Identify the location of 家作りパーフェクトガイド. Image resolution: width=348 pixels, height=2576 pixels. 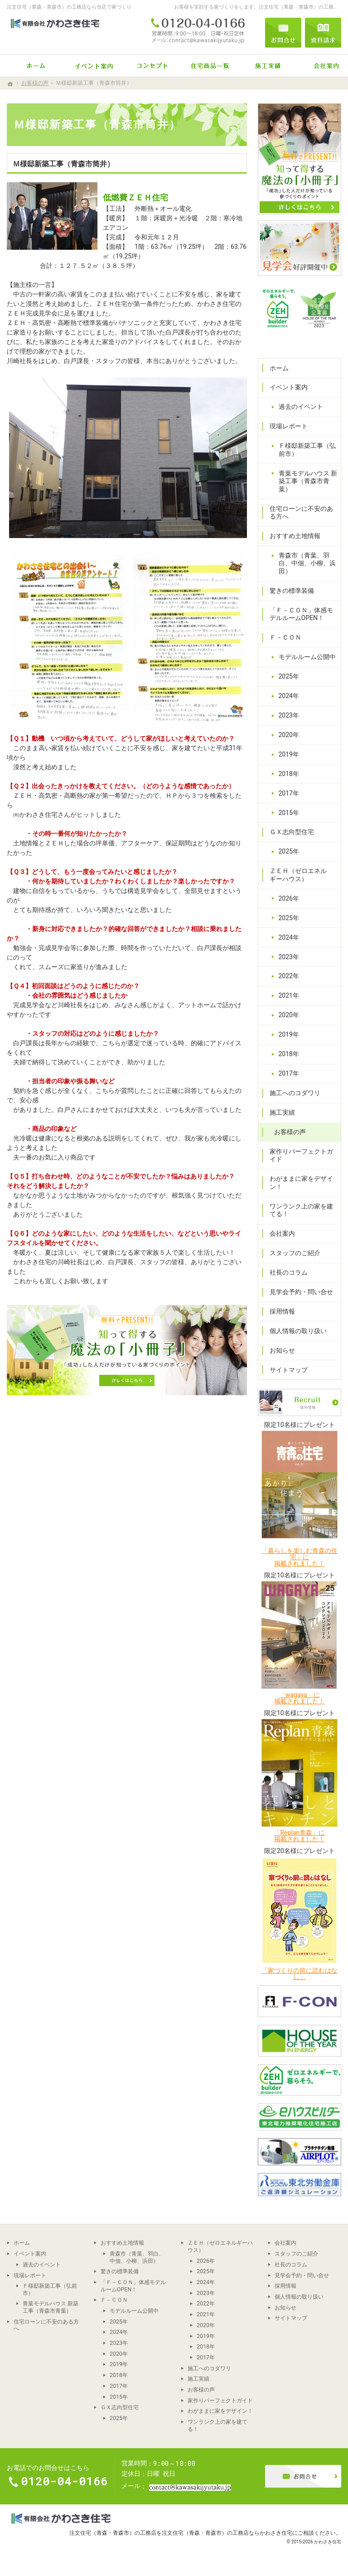
(301, 1155).